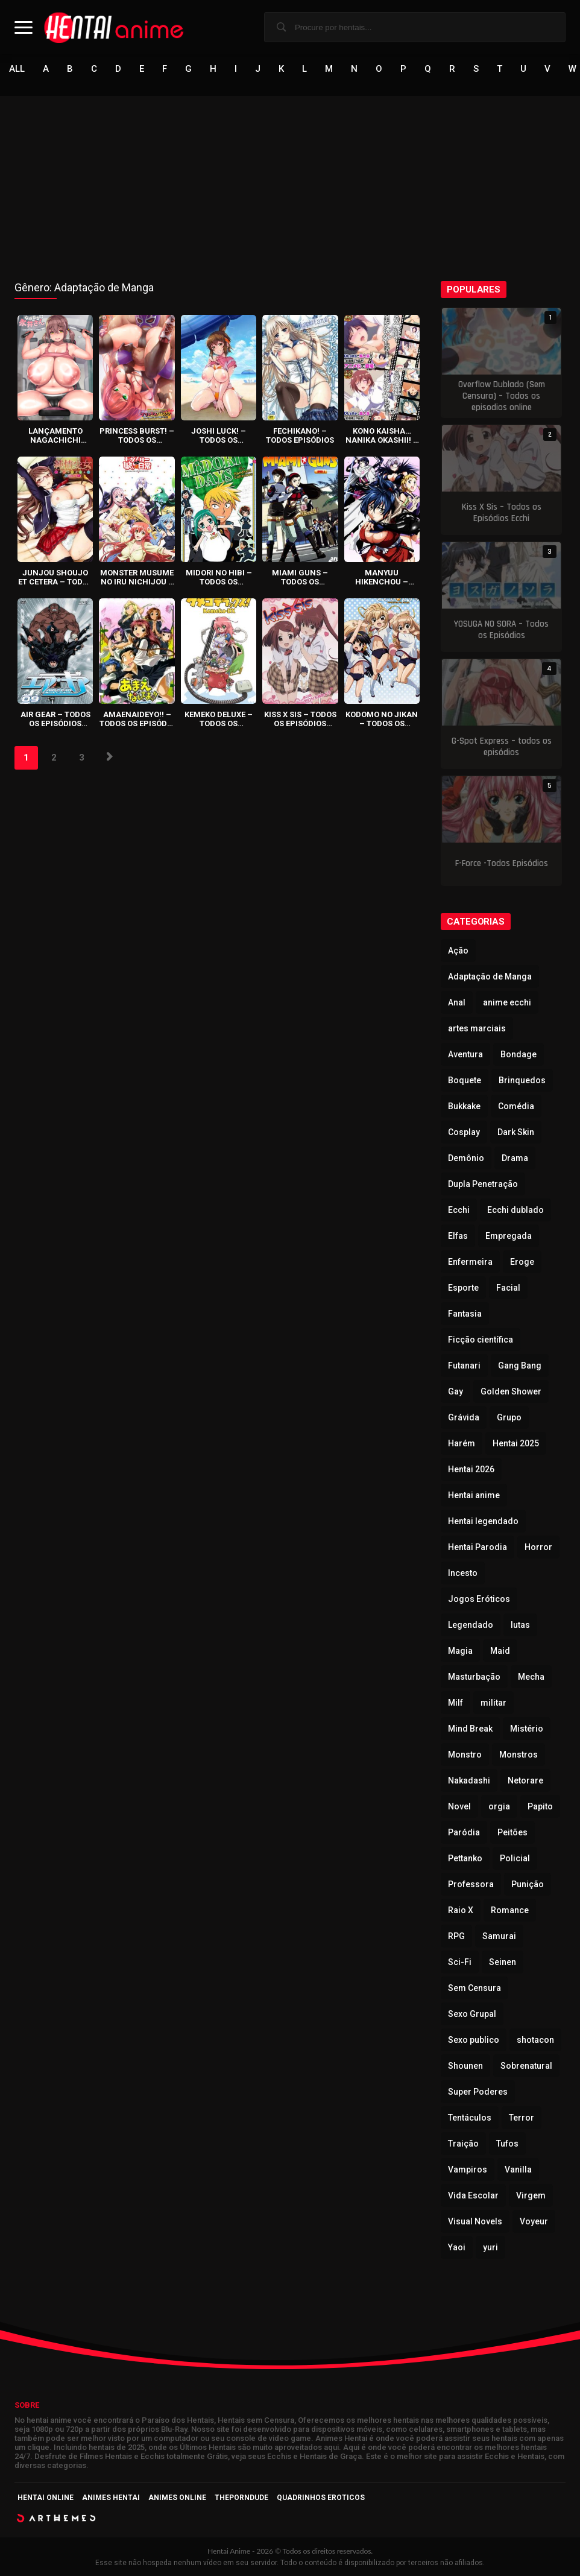 The width and height of the screenshot is (580, 2576). Describe the element at coordinates (463, 1573) in the screenshot. I see `Incesto` at that location.